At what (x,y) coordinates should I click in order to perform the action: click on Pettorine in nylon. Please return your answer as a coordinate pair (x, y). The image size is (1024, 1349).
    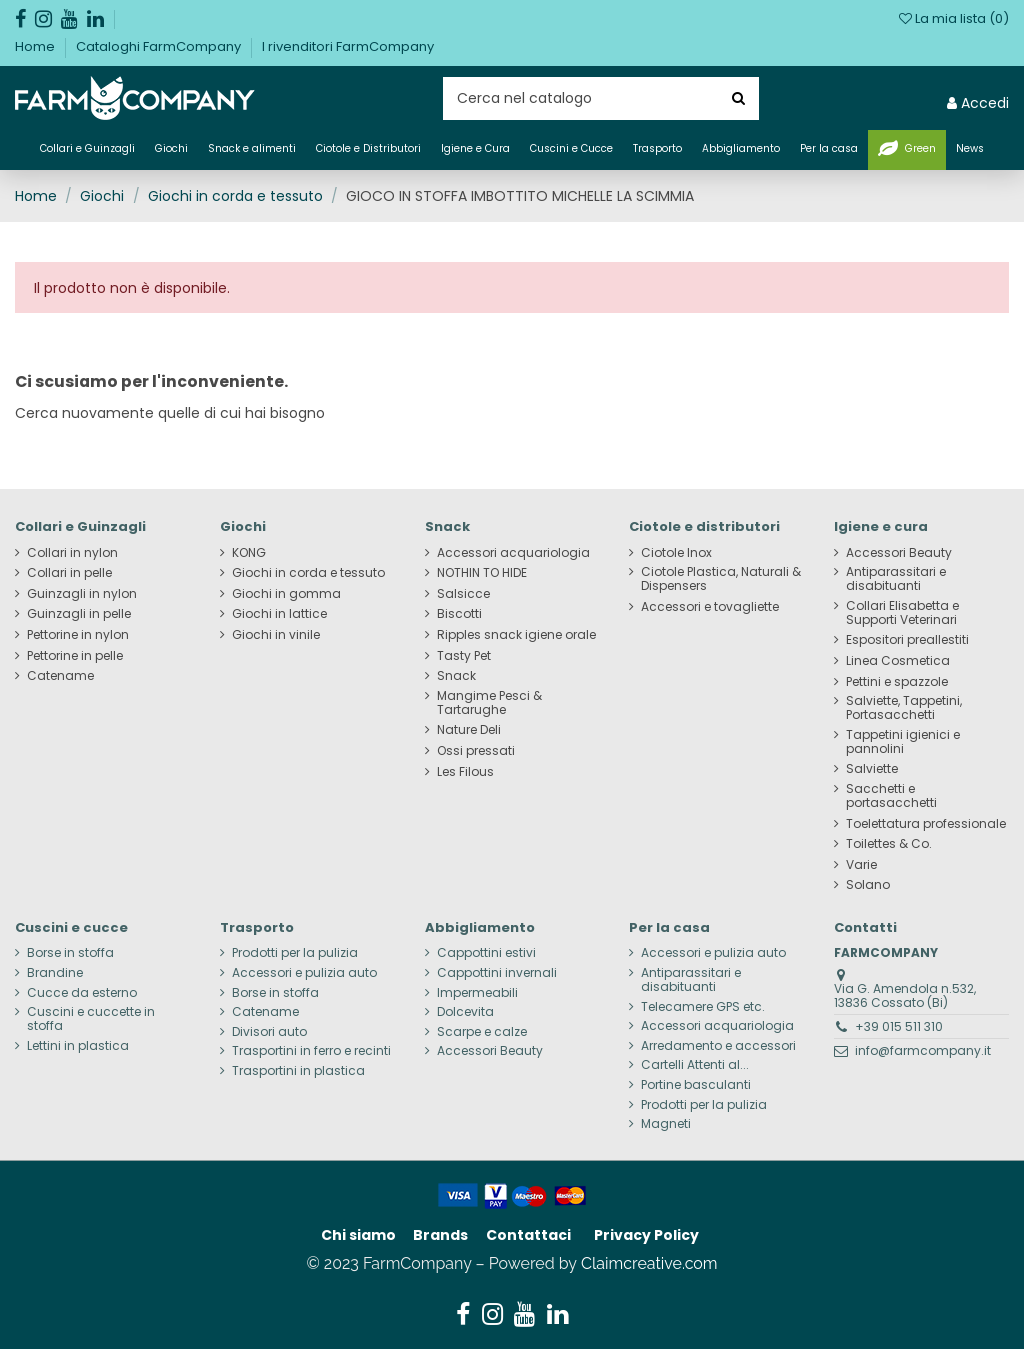
    Looking at the image, I should click on (78, 635).